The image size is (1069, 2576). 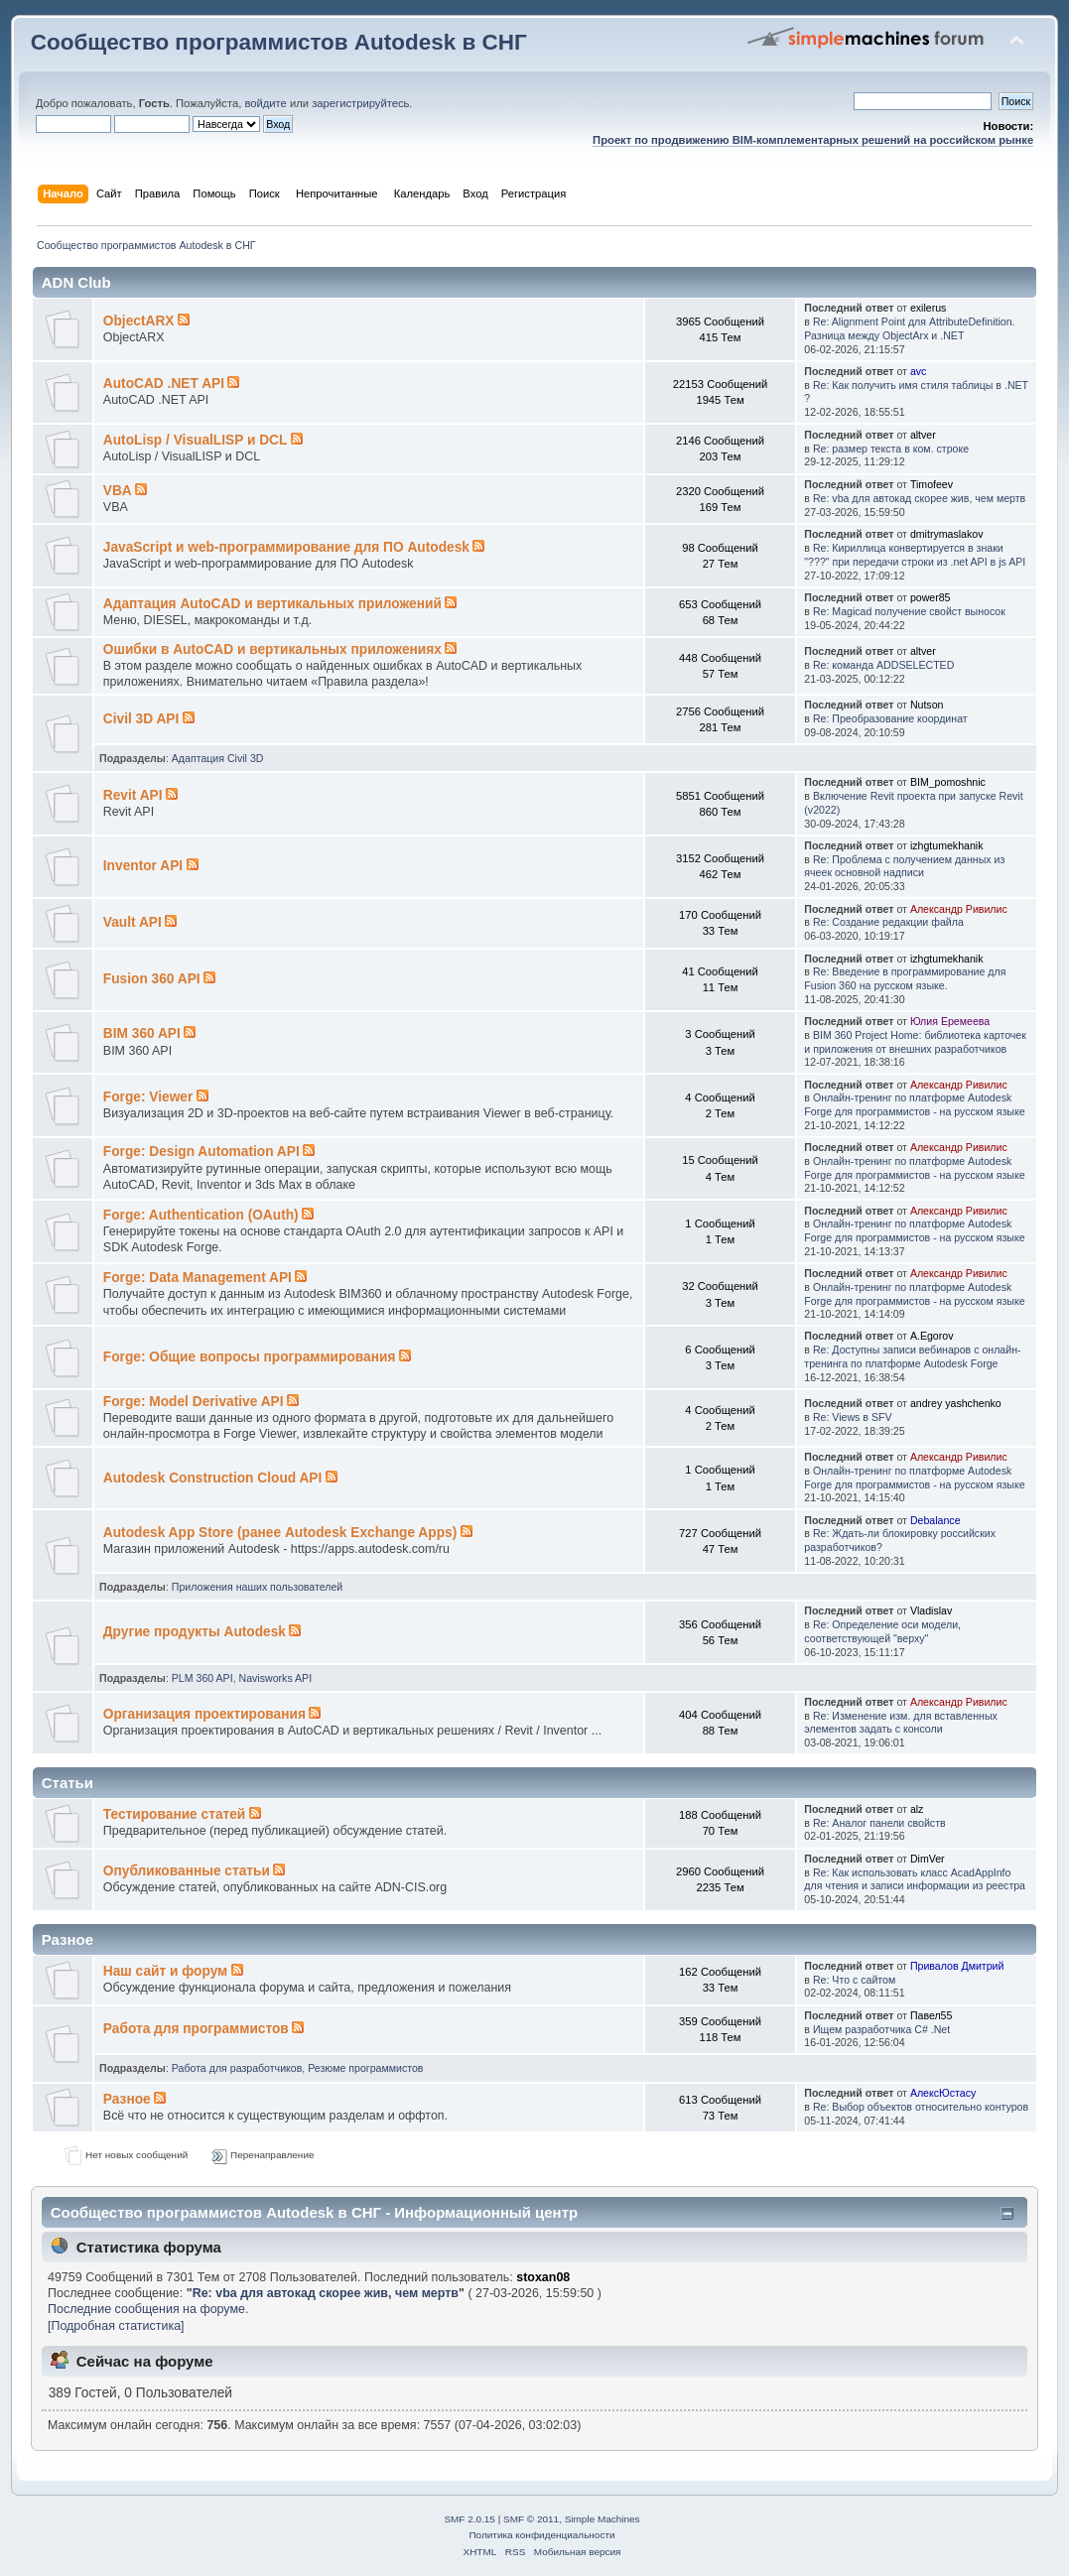 What do you see at coordinates (909, 611) in the screenshot?
I see `Re: Magicad получение свойст выносок` at bounding box center [909, 611].